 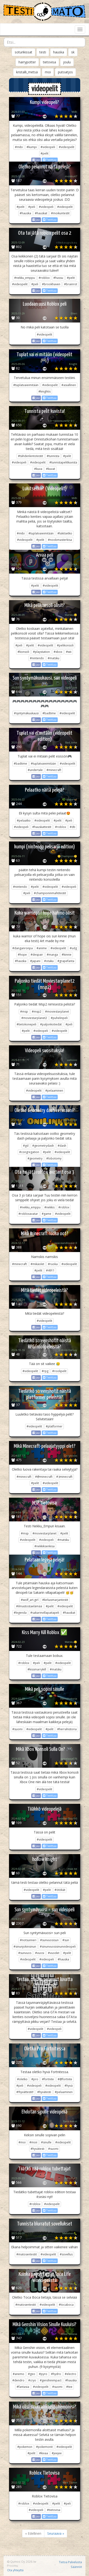 What do you see at coordinates (27, 62) in the screenshot?
I see `harrypotter [button]` at bounding box center [27, 62].